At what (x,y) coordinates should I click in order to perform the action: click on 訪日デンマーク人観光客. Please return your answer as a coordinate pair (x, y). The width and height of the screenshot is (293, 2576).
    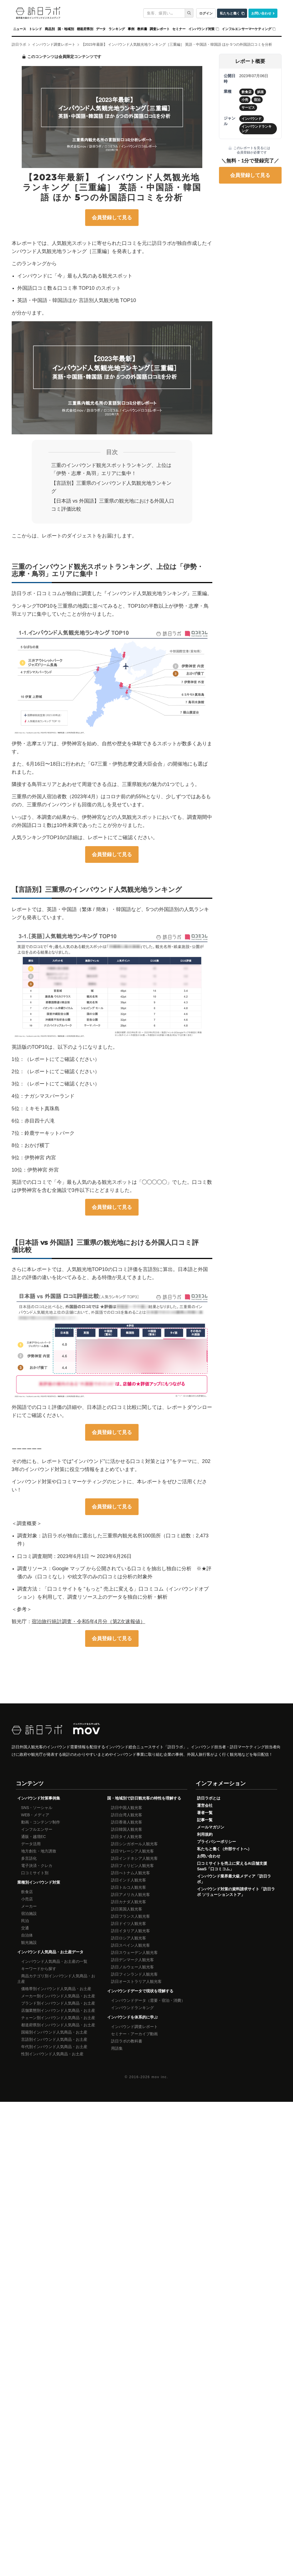
    Looking at the image, I should click on (132, 1959).